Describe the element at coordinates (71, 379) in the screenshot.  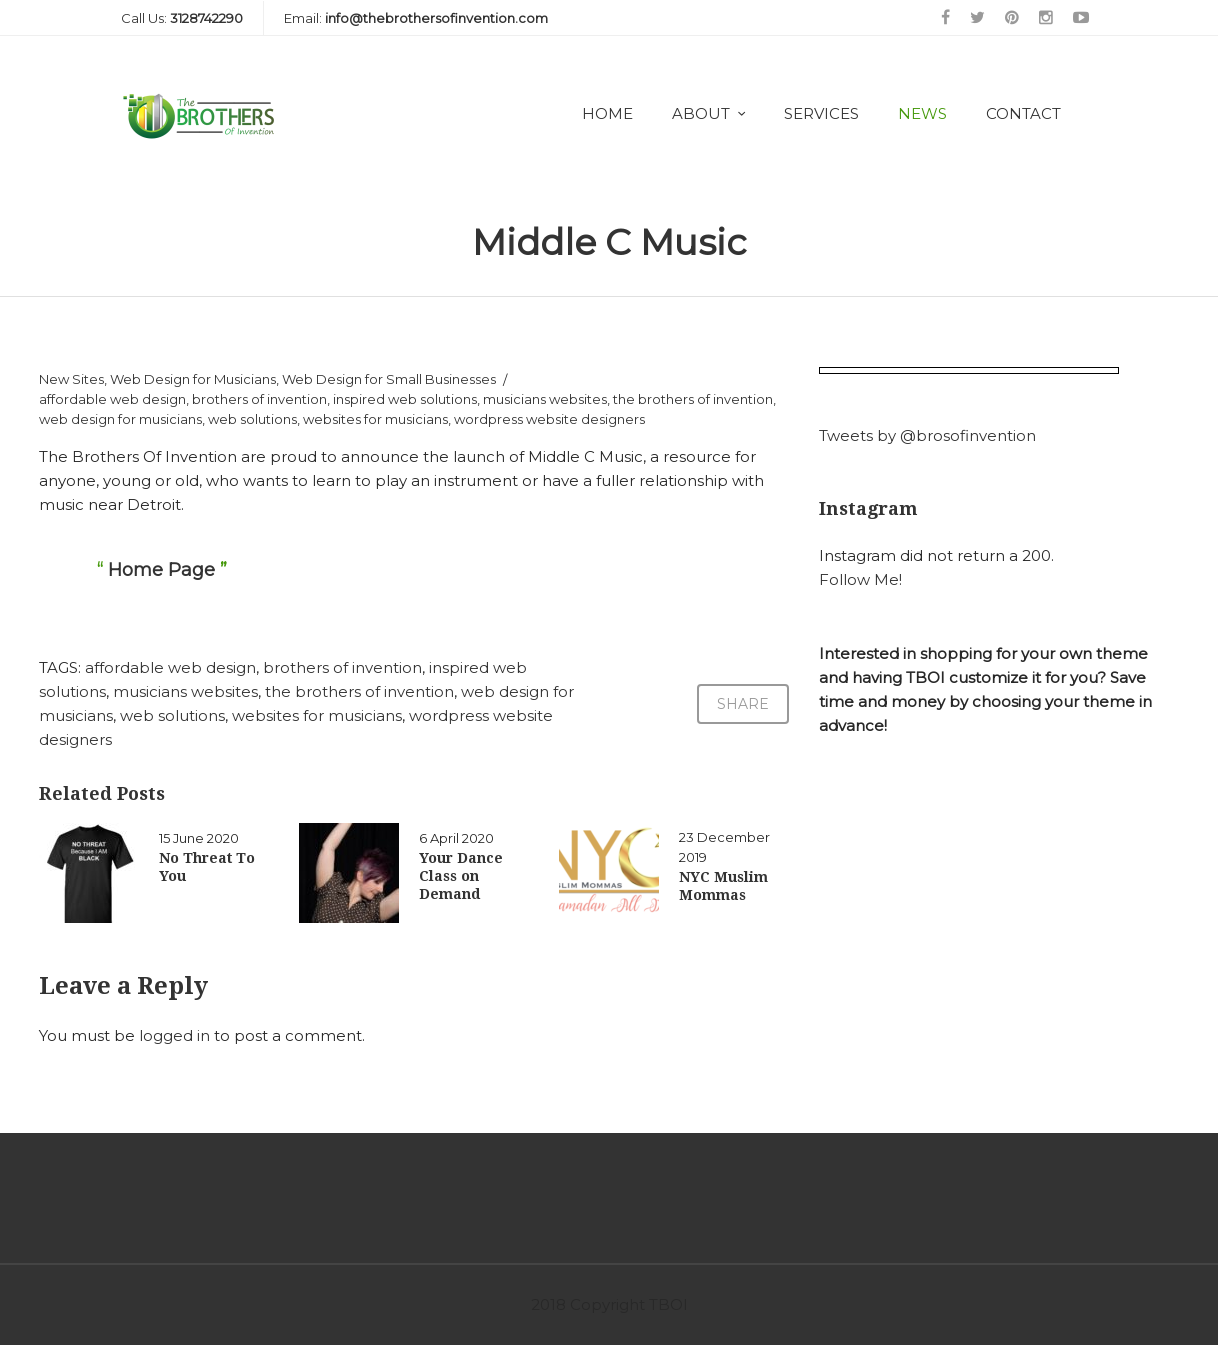
I see `New Sites` at that location.